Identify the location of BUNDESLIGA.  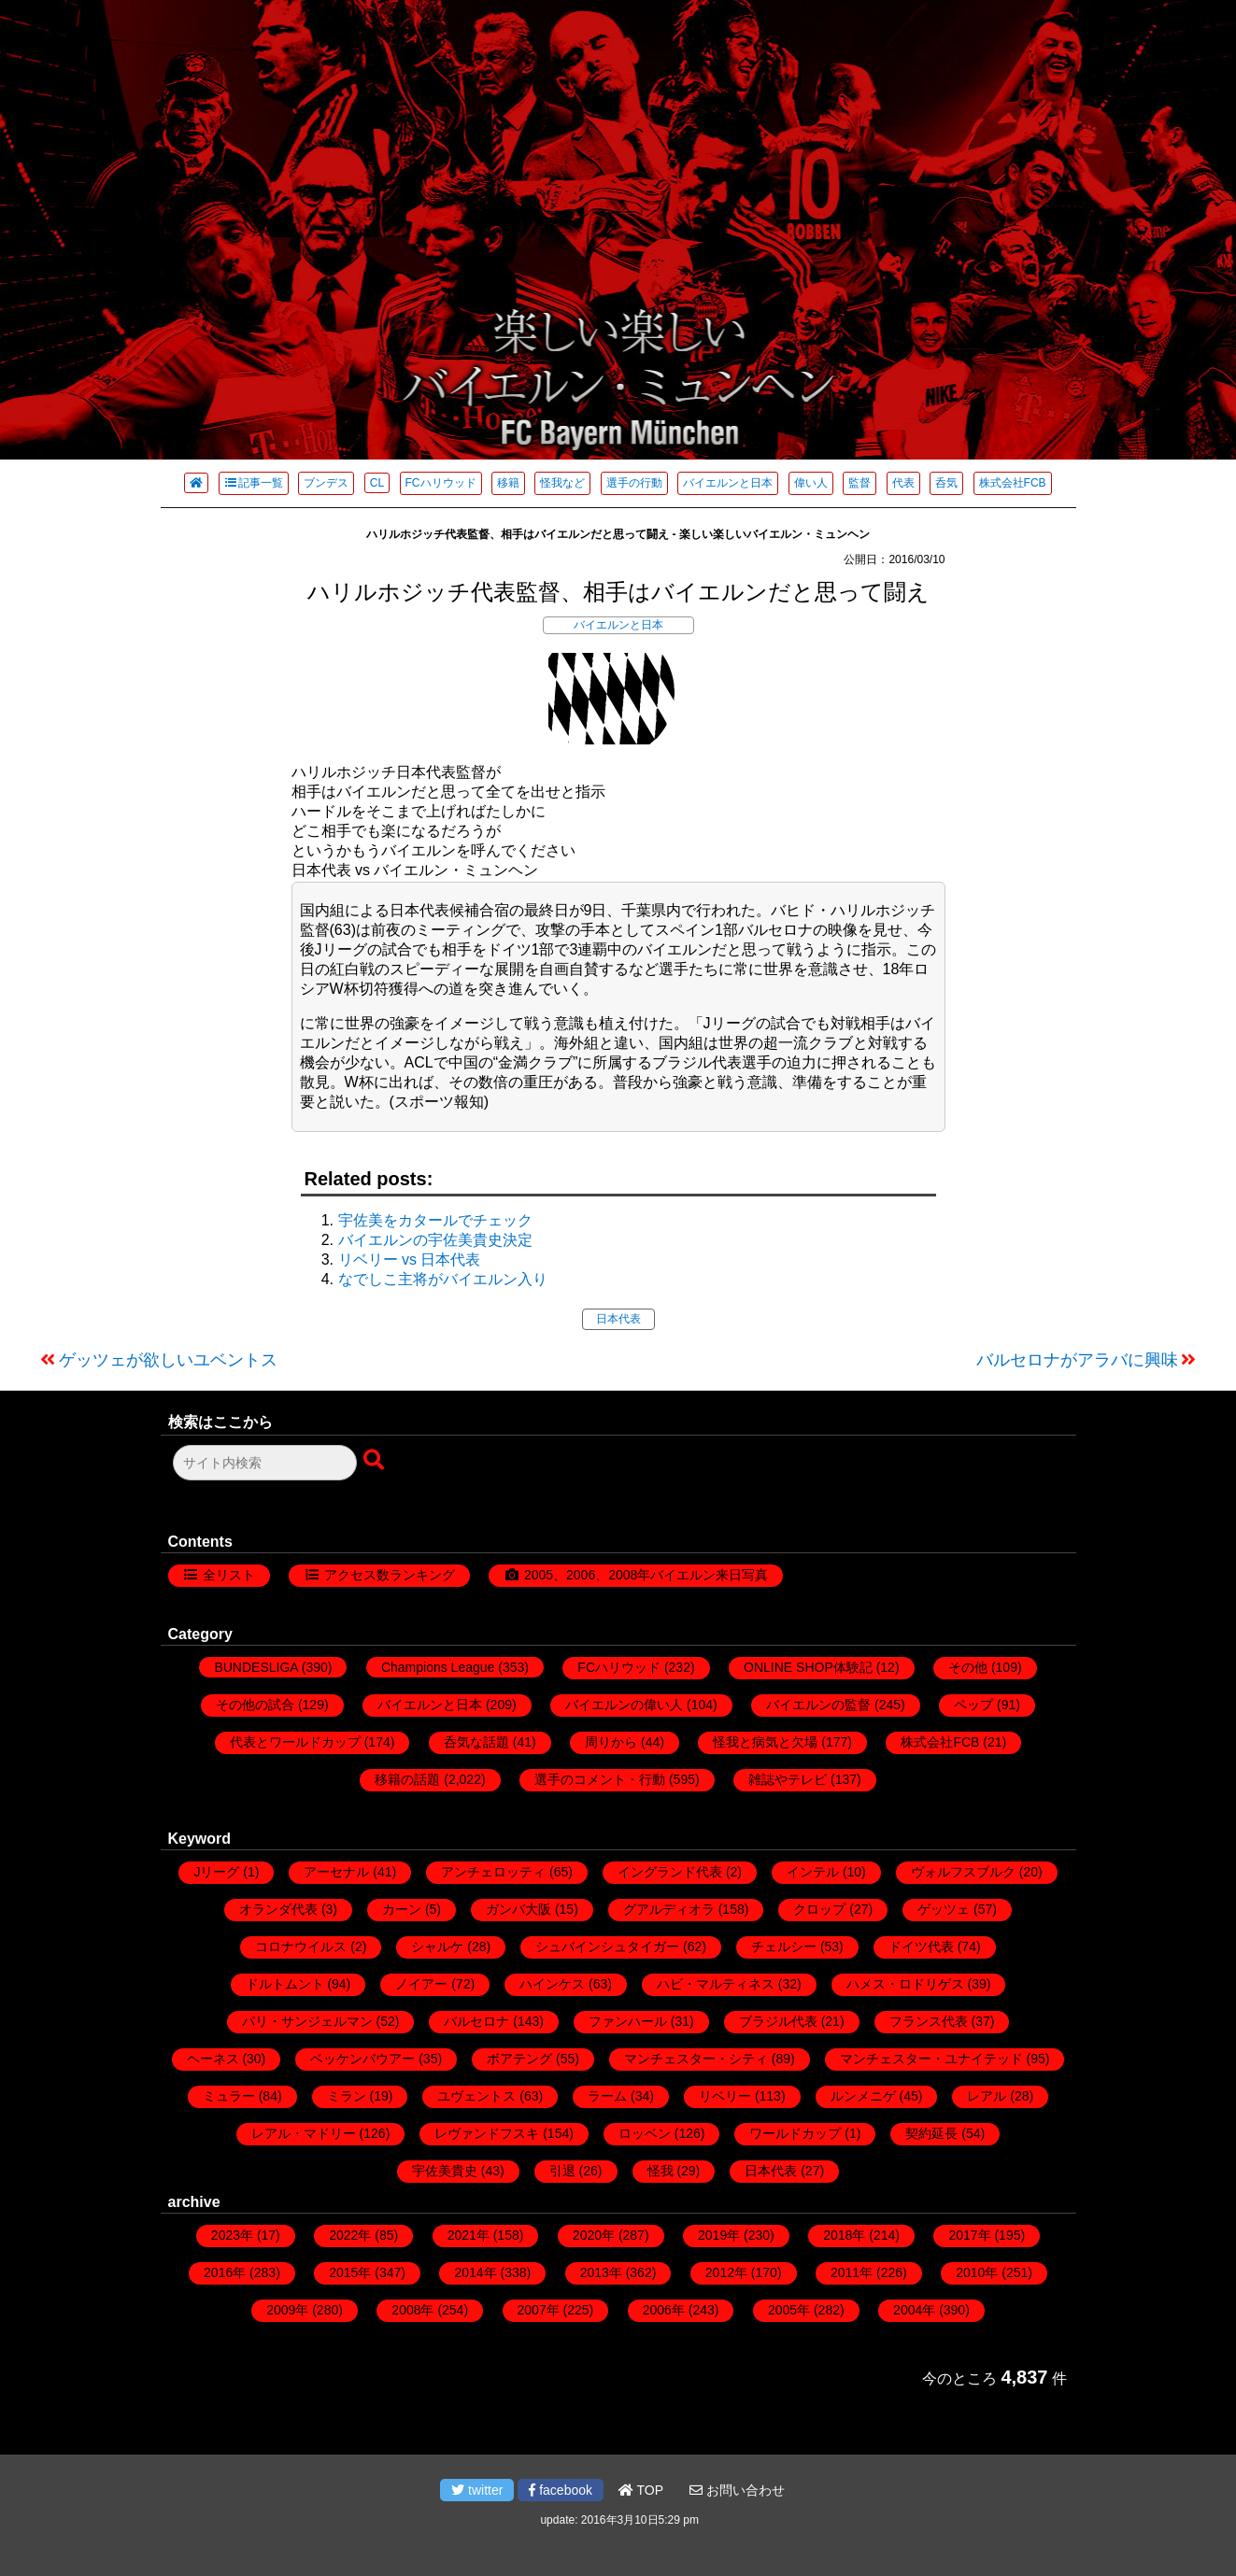
(255, 1667).